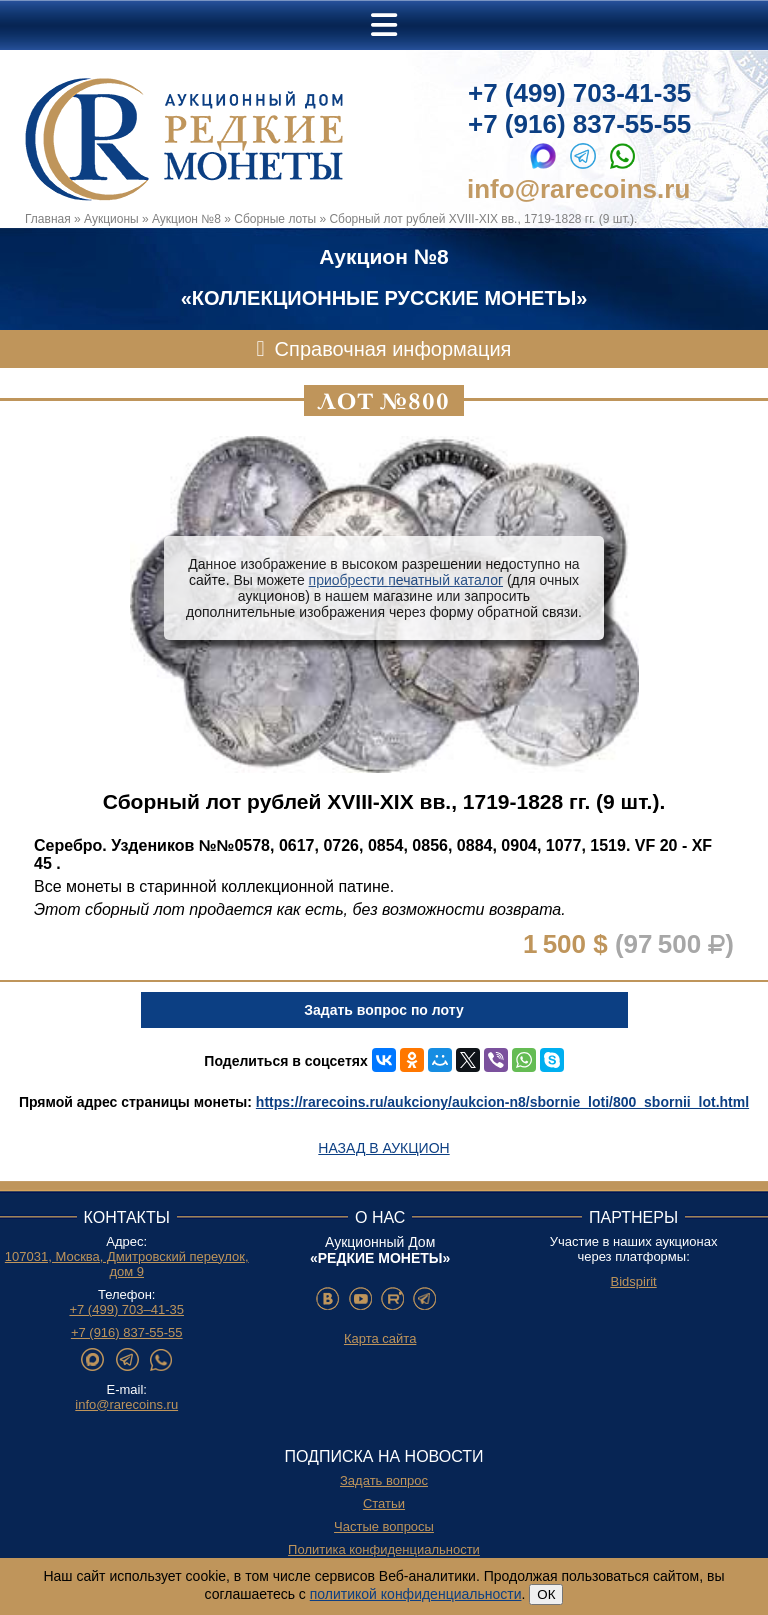 This screenshot has height=1615, width=768. Describe the element at coordinates (416, 1594) in the screenshot. I see `политикой конфиденциальности` at that location.